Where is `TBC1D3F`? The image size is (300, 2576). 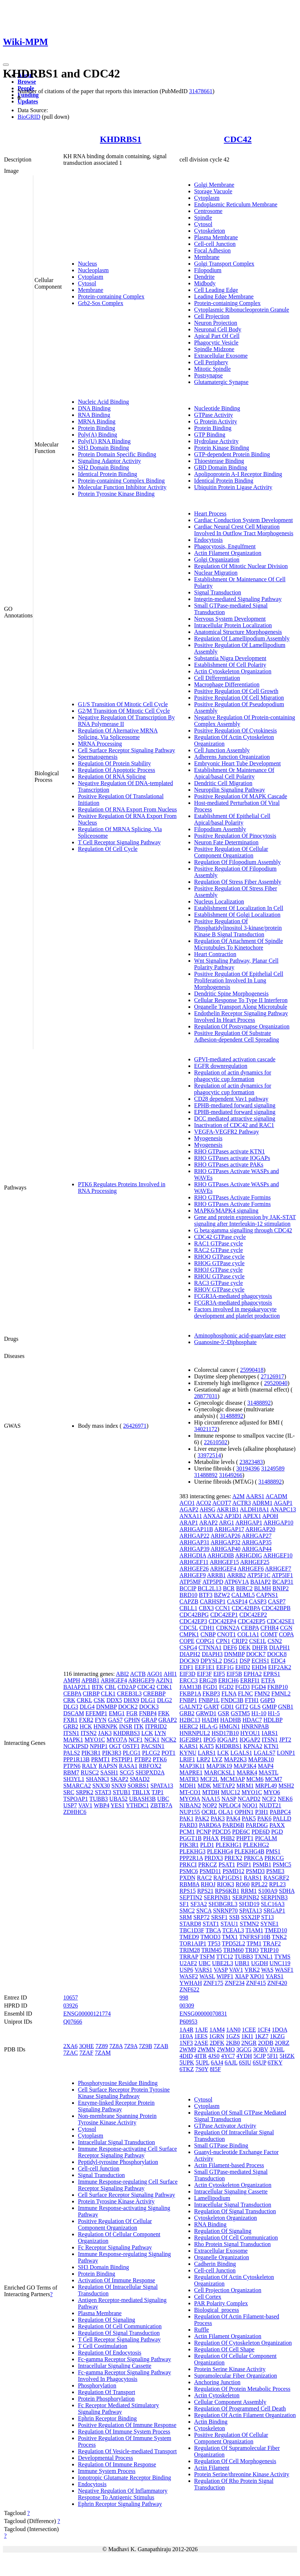 TBC1D3F is located at coordinates (192, 1930).